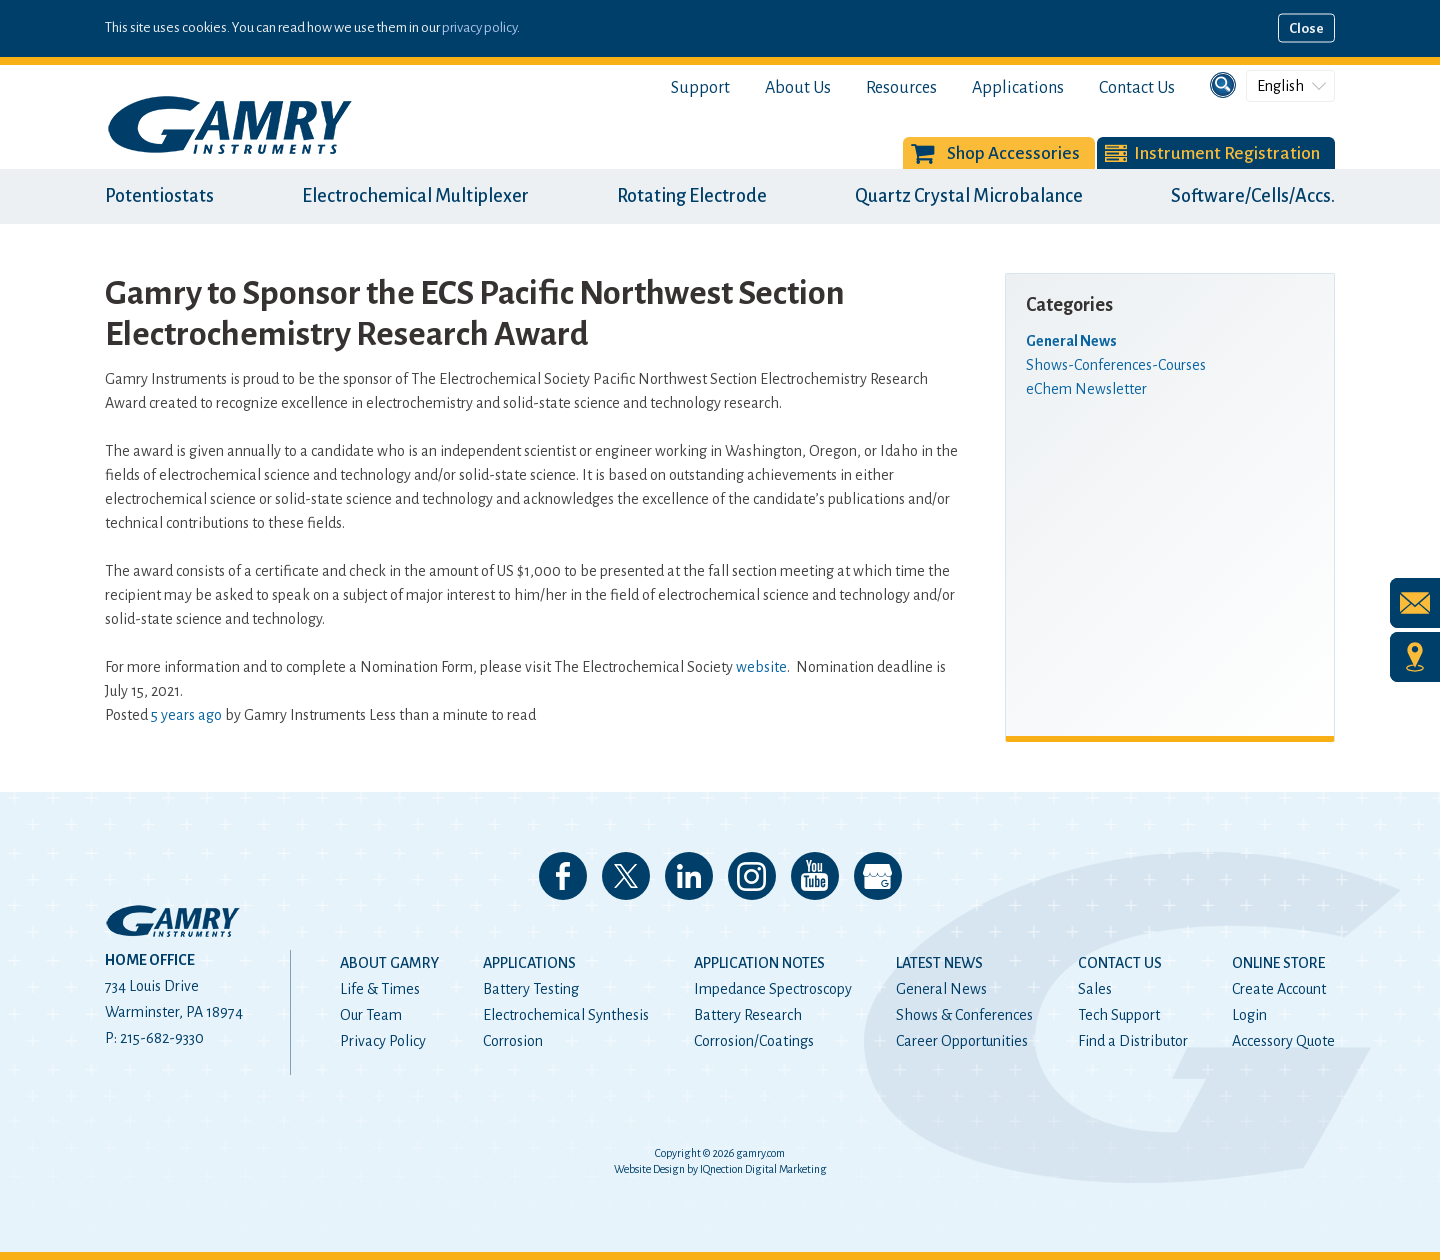 Image resolution: width=1440 pixels, height=1260 pixels. What do you see at coordinates (761, 667) in the screenshot?
I see `website` at bounding box center [761, 667].